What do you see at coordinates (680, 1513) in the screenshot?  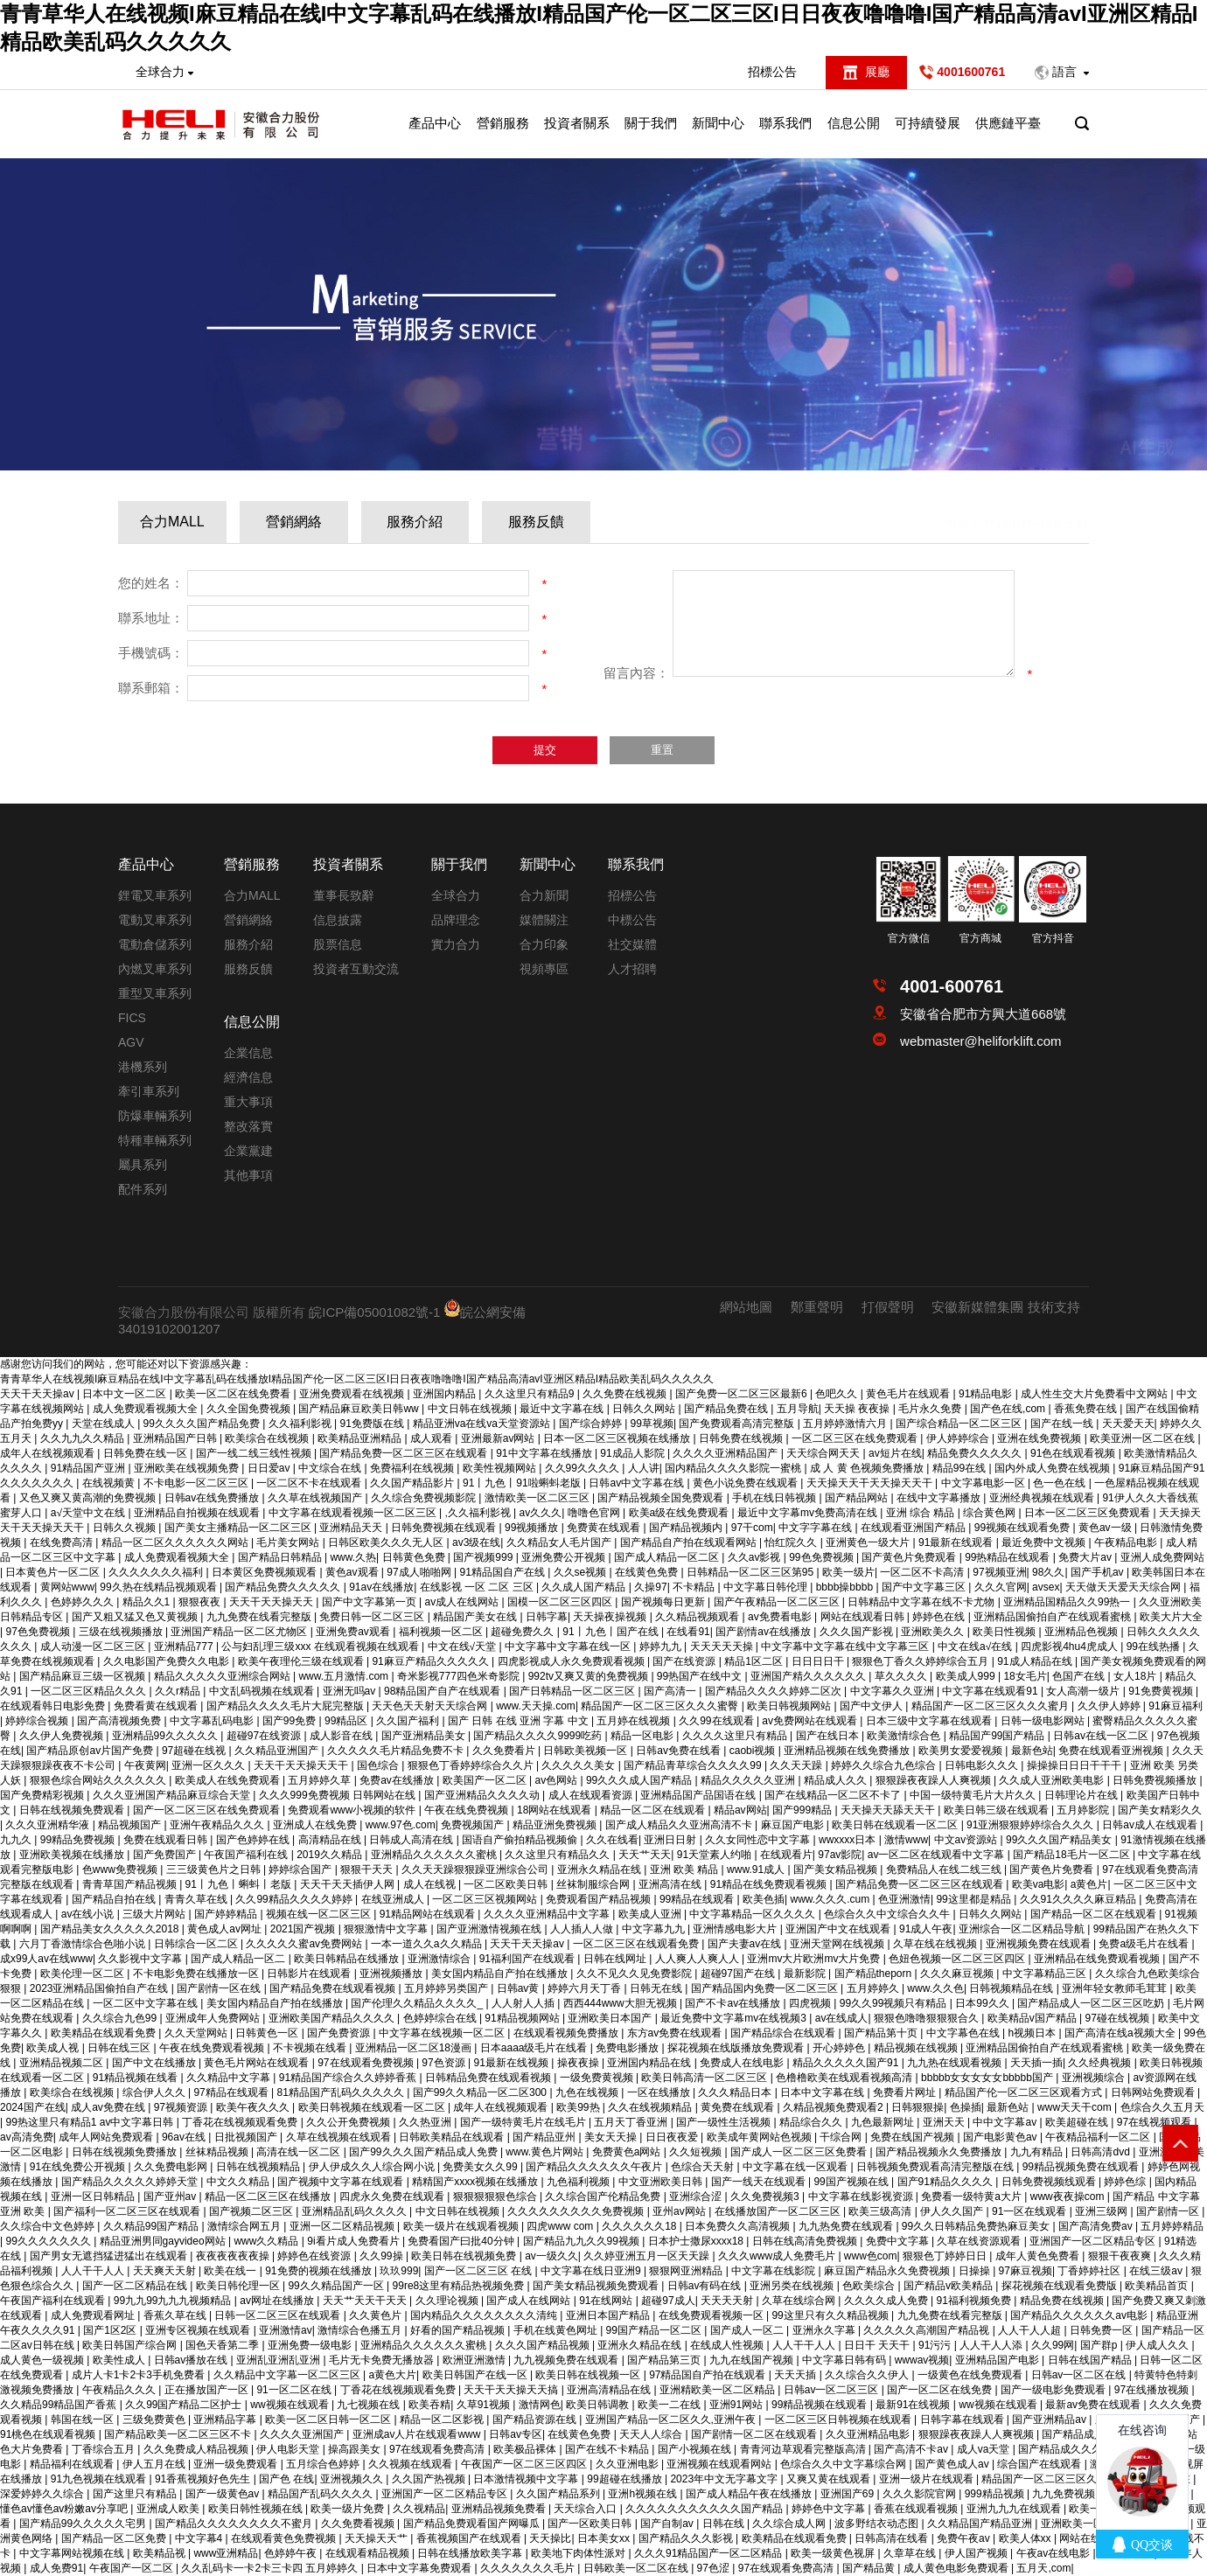 I see `欧美a级在线免费观看` at bounding box center [680, 1513].